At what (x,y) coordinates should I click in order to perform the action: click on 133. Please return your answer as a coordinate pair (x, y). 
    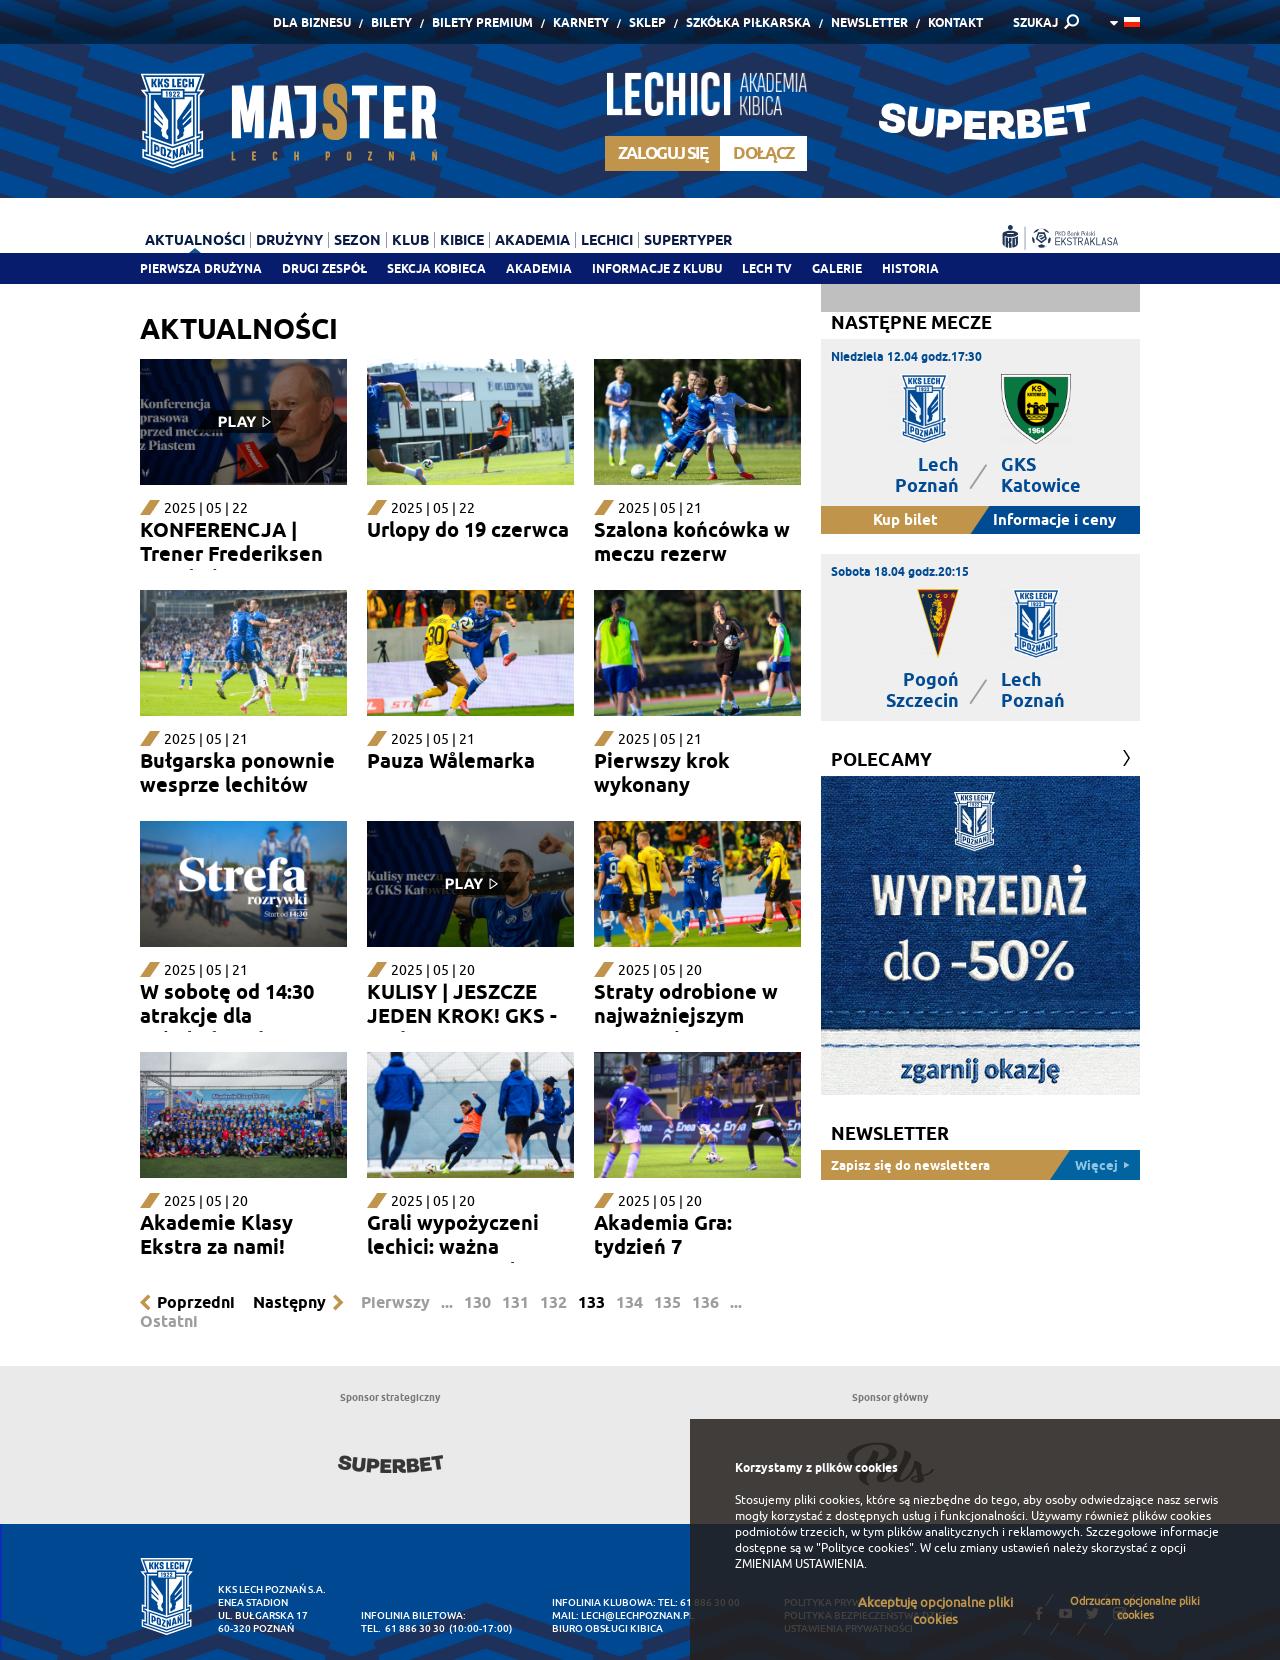
    Looking at the image, I should click on (591, 1302).